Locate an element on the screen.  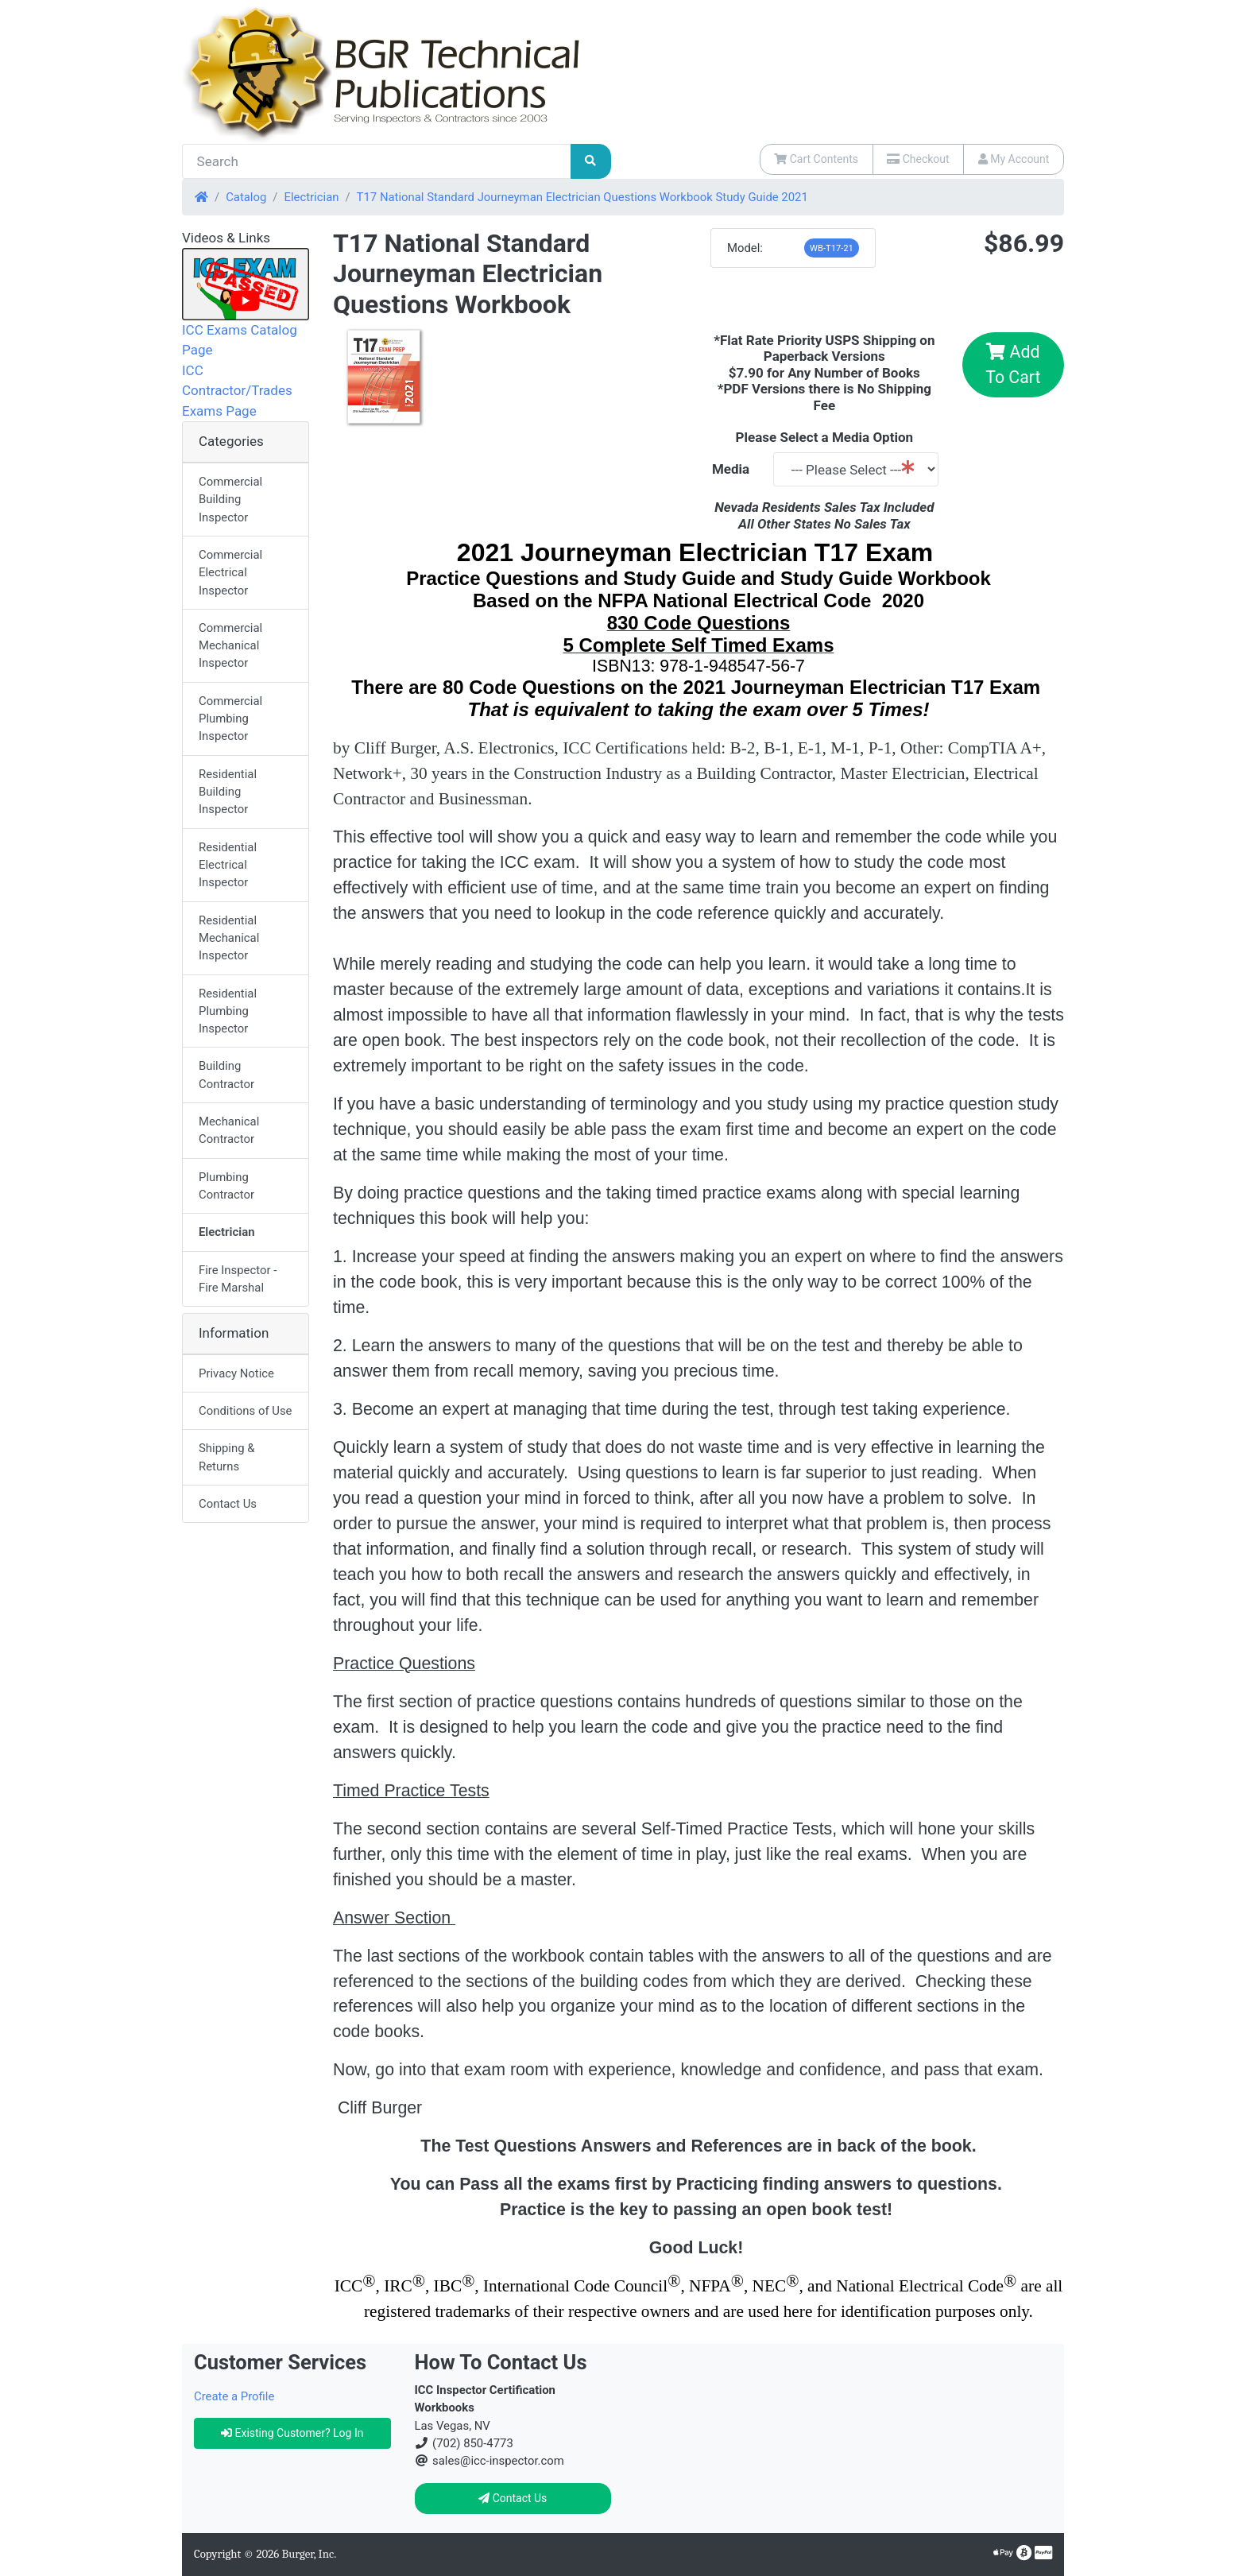
Shipping & Returns is located at coordinates (226, 1457).